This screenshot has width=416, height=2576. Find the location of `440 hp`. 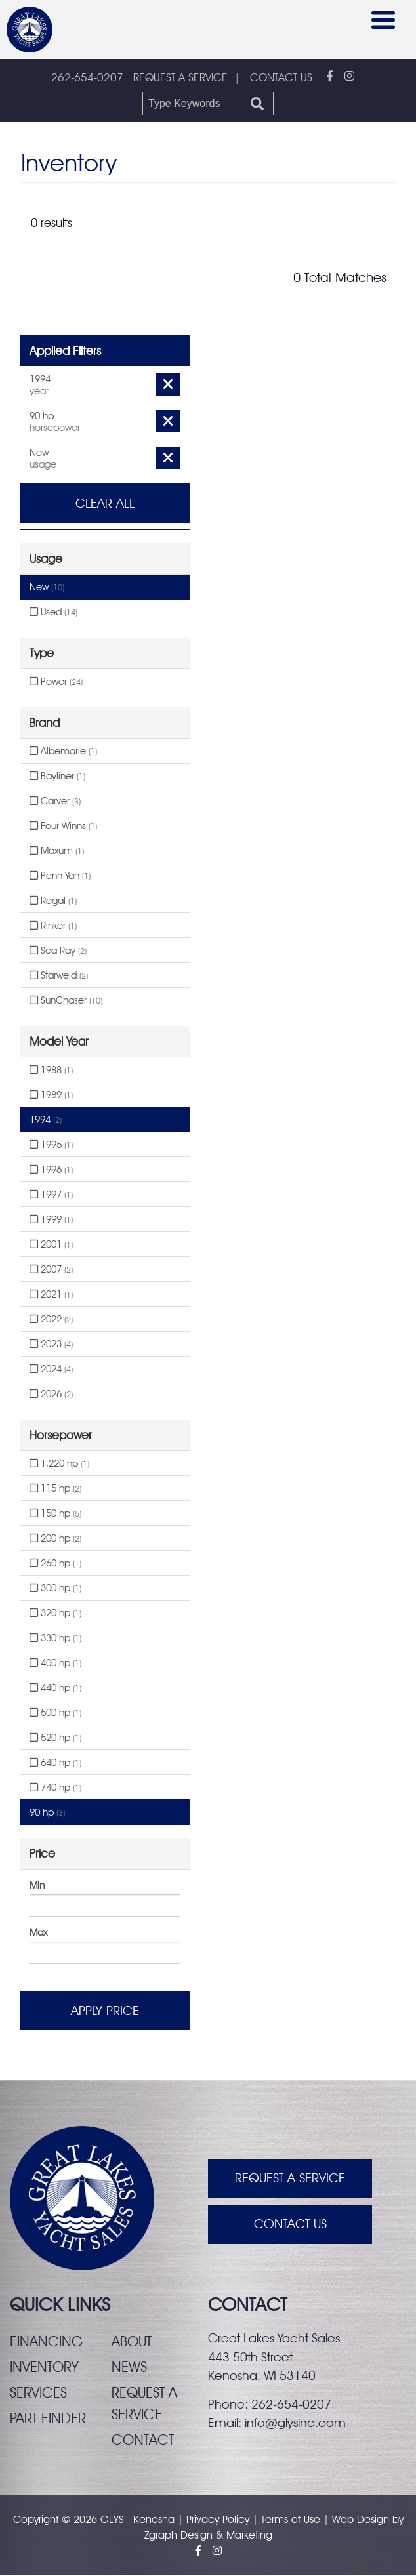

440 hp is located at coordinates (55, 1688).